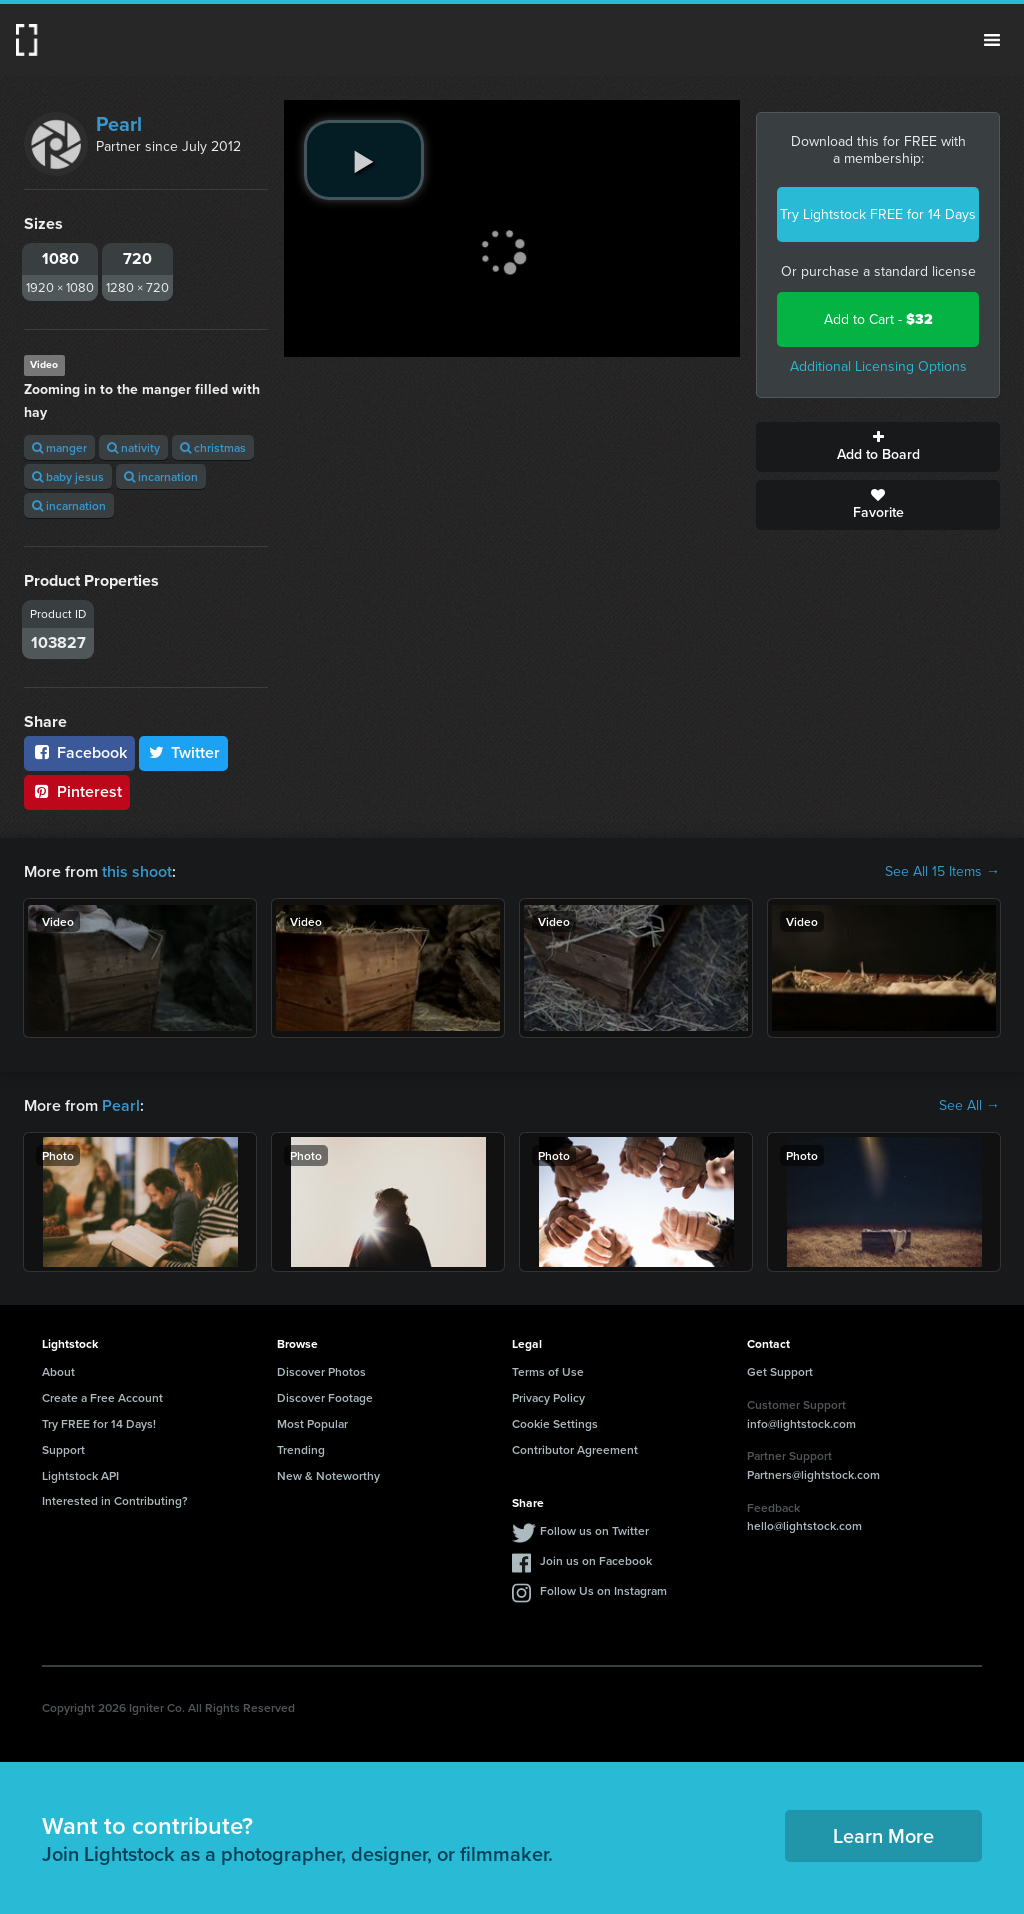  Describe the element at coordinates (575, 1449) in the screenshot. I see `Contributor Agreement` at that location.